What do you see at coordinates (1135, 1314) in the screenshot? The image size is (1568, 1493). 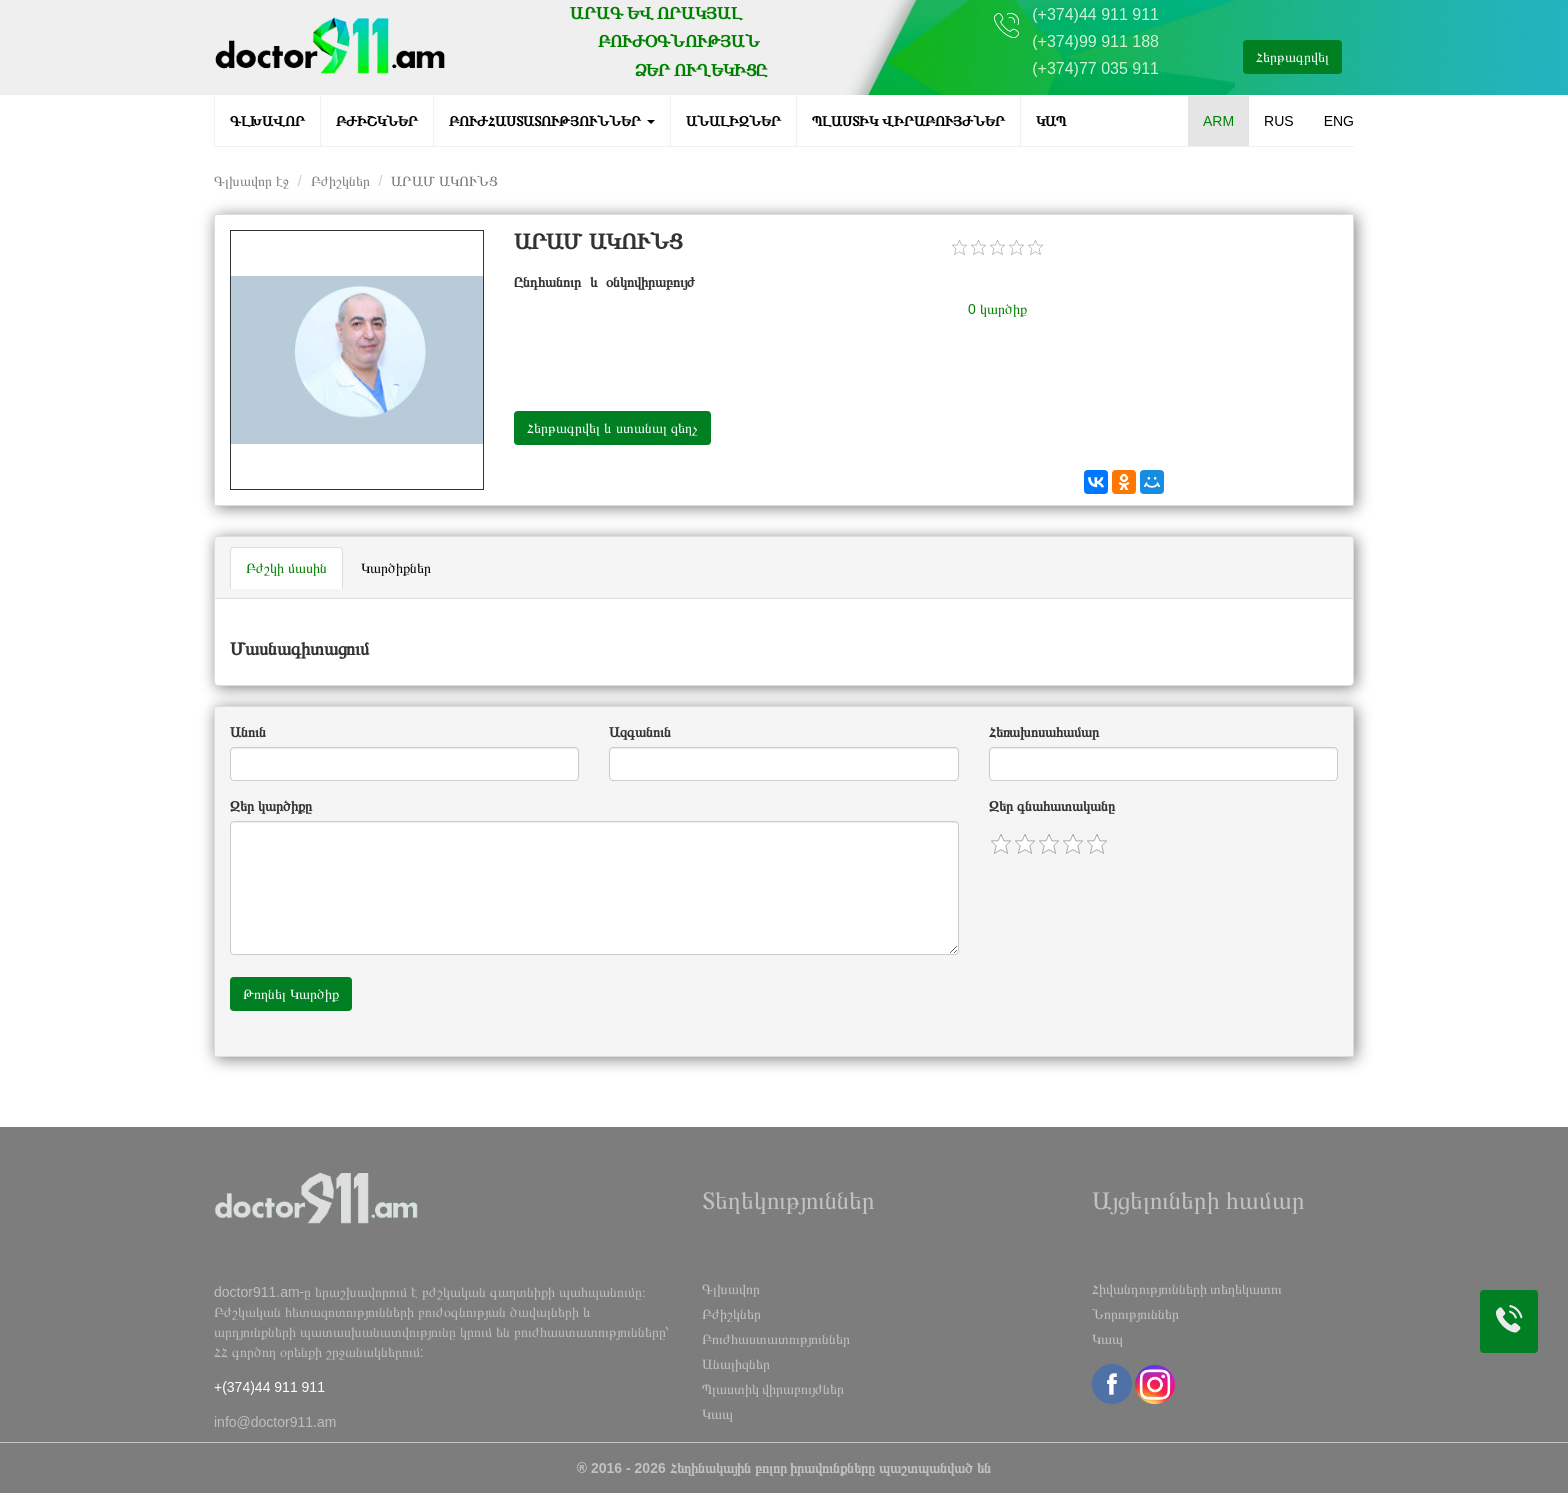 I see `Նորություններ` at bounding box center [1135, 1314].